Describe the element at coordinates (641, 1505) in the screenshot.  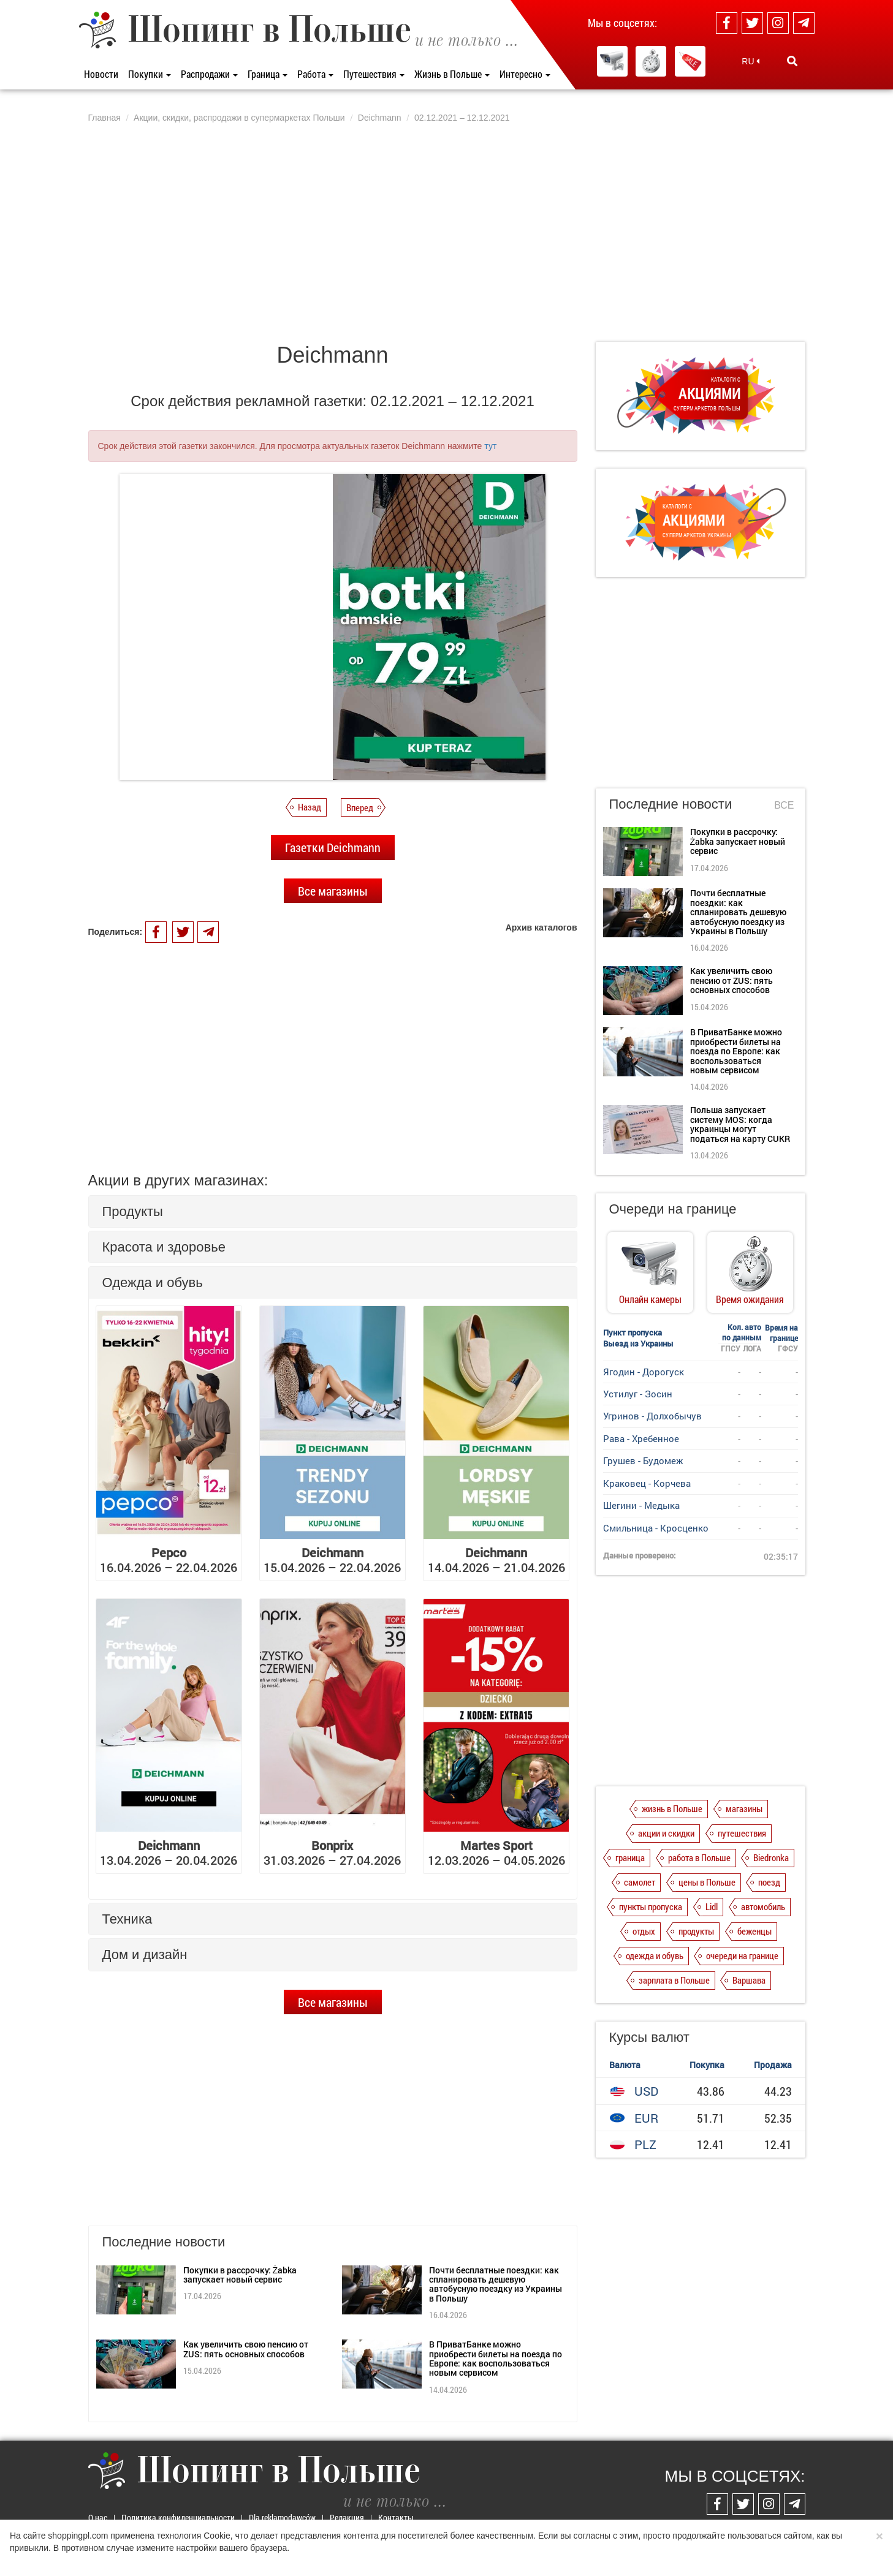
I see `Шегини - Медыка` at that location.